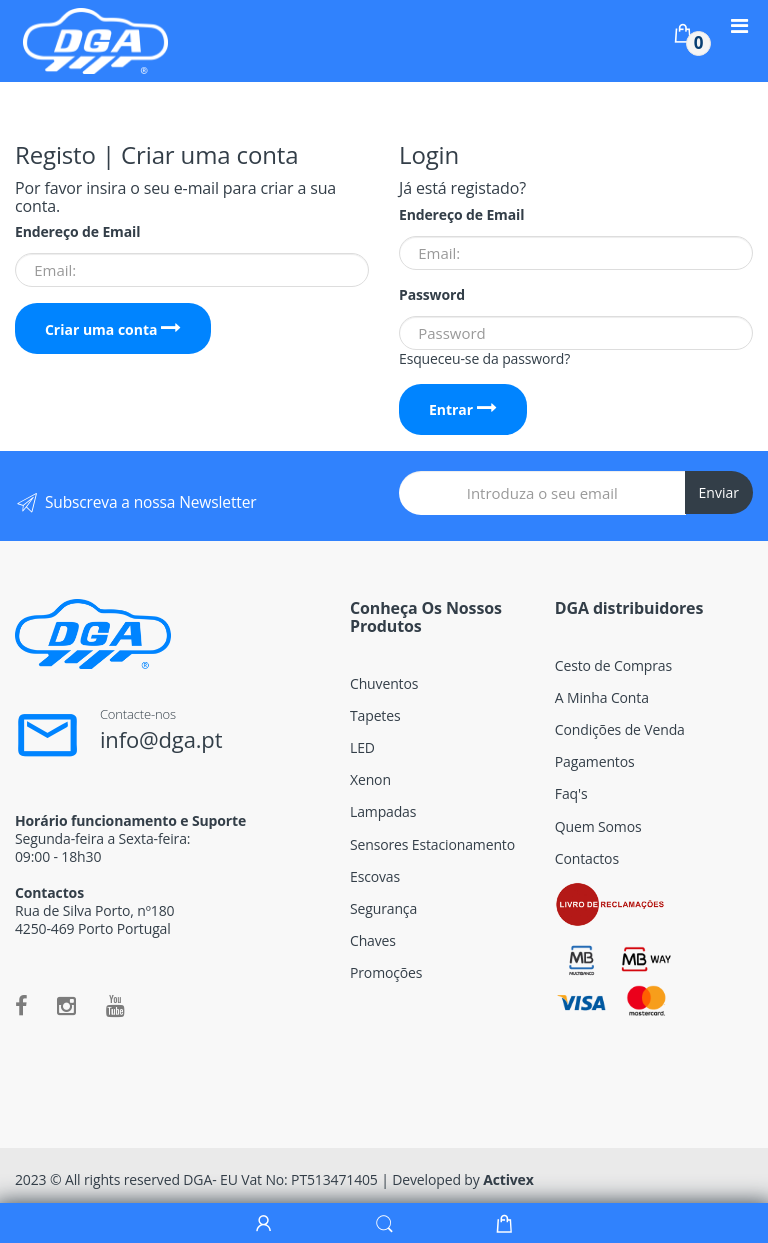 This screenshot has height=1243, width=768. Describe the element at coordinates (383, 811) in the screenshot. I see `Lampadas` at that location.